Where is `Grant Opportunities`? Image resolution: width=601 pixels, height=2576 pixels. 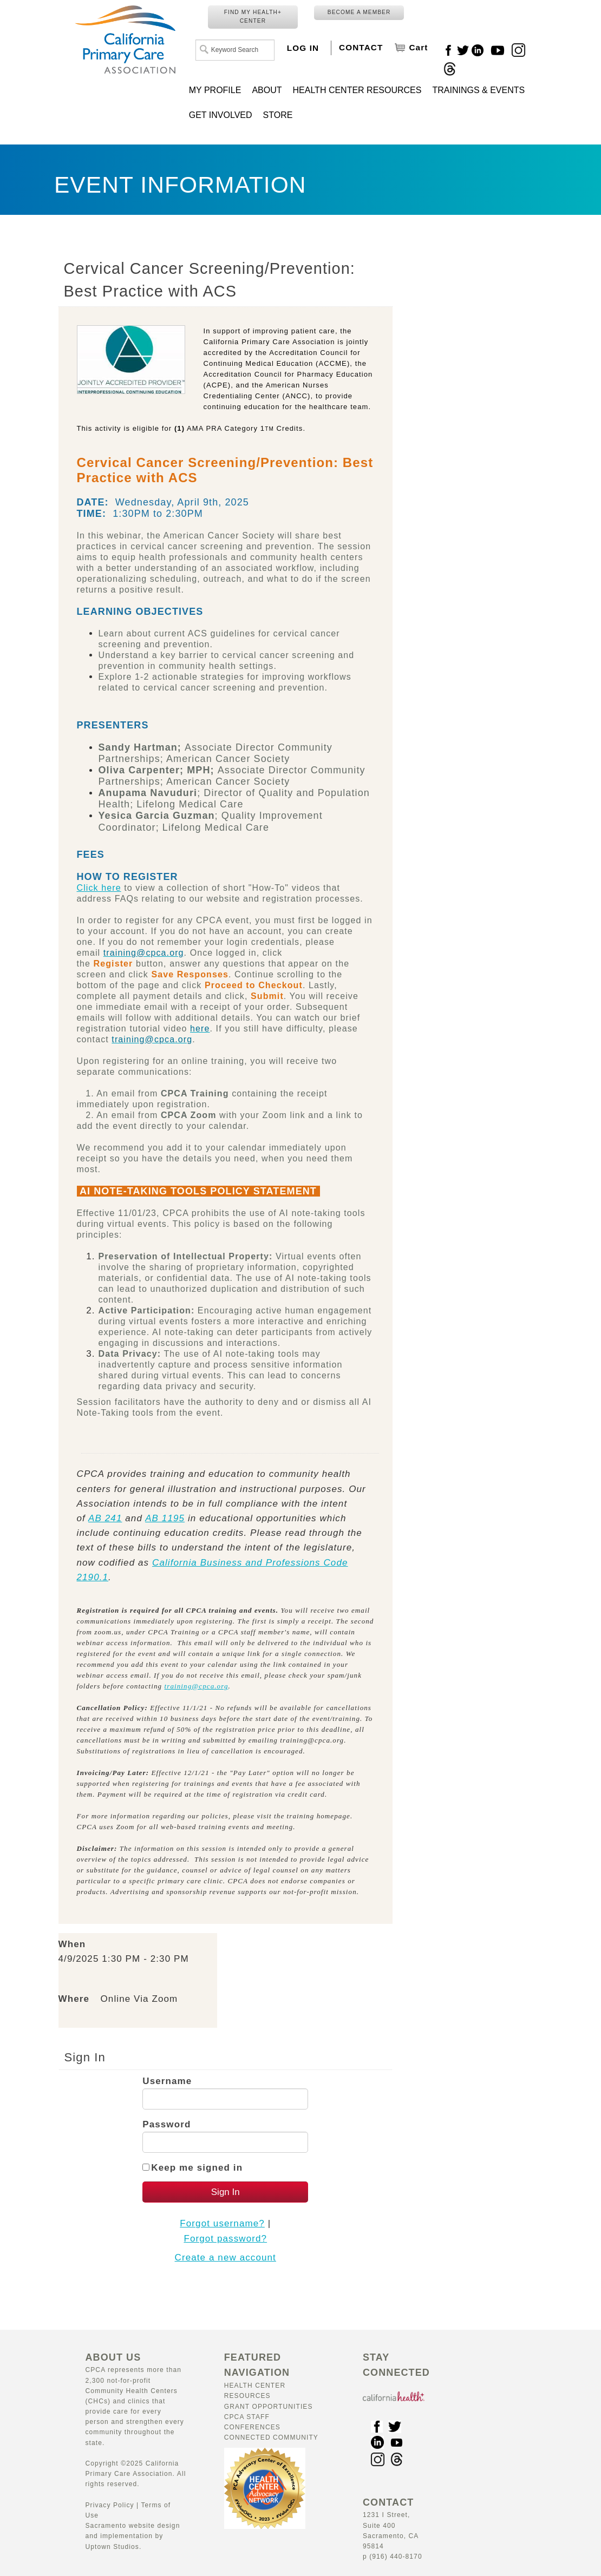
Grant Opportunities is located at coordinates (268, 2406).